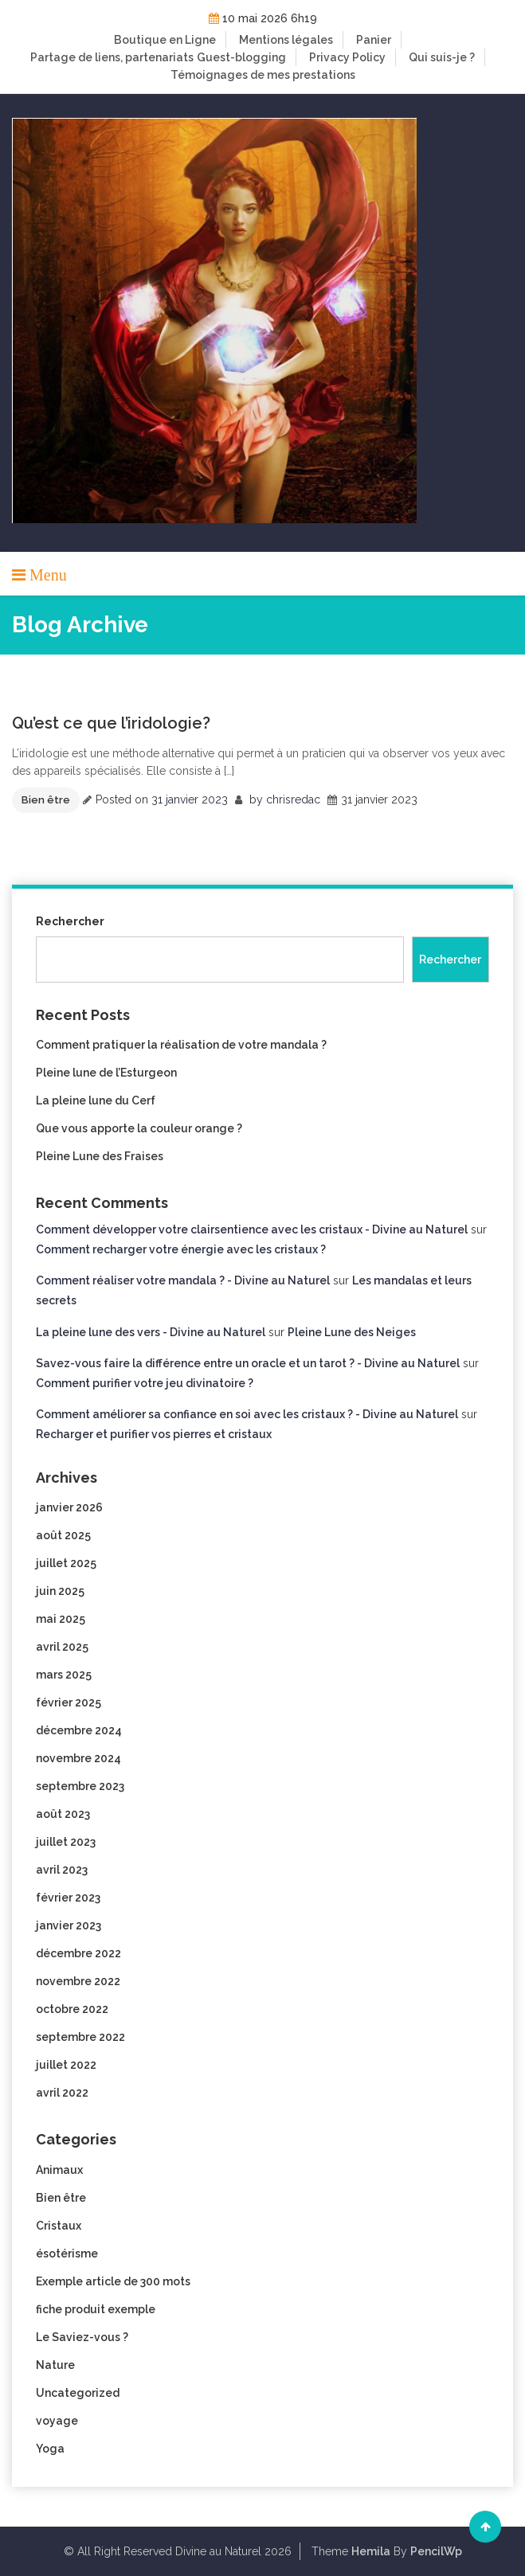  I want to click on chrisredac, so click(293, 799).